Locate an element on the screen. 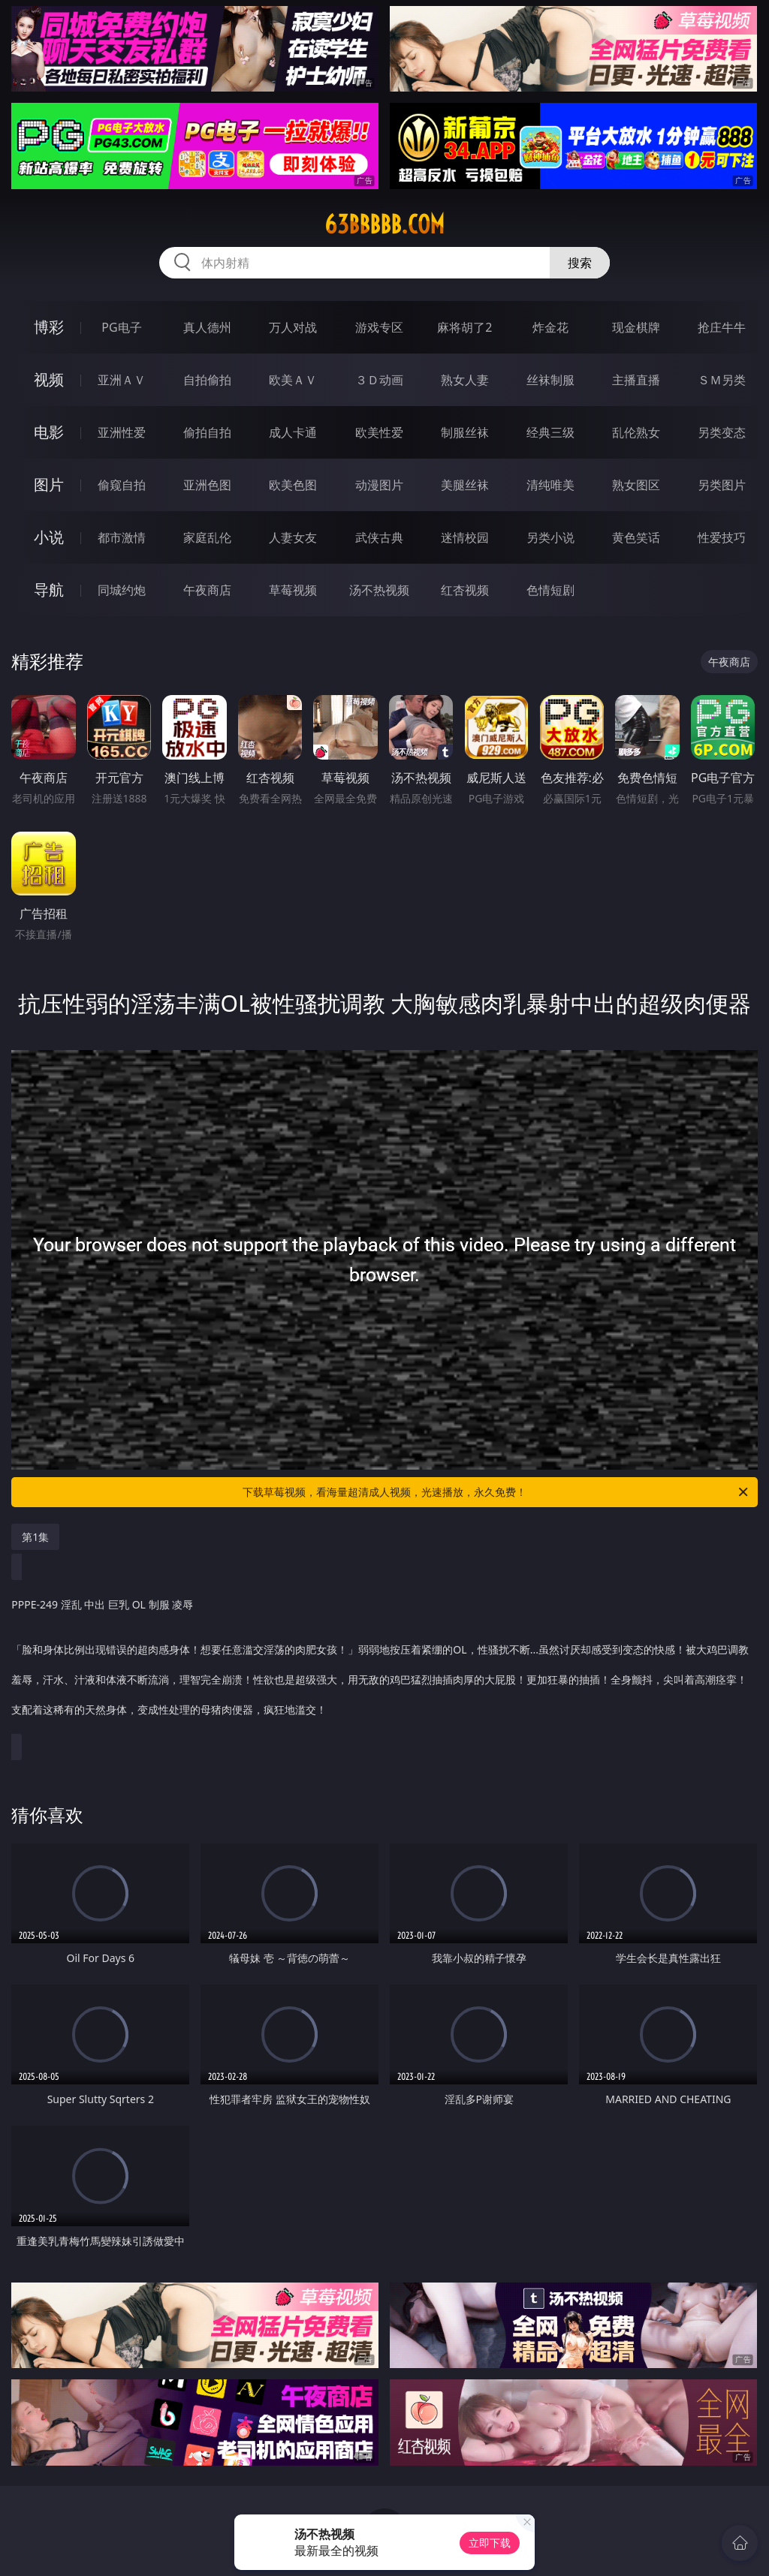  真人德州 is located at coordinates (207, 327).